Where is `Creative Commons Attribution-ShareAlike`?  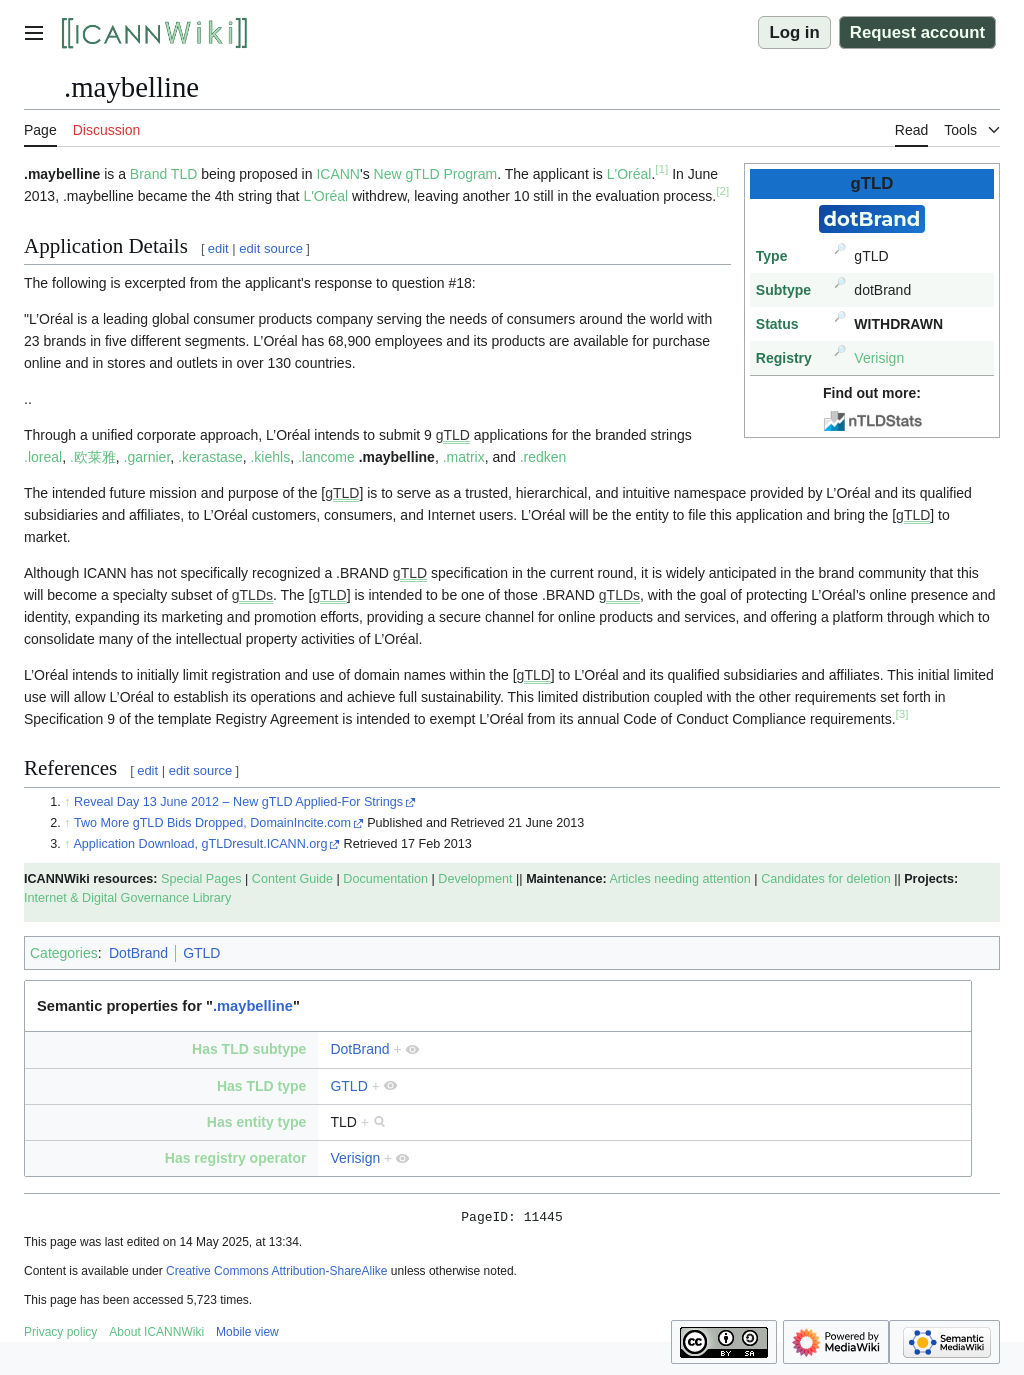 Creative Commons Attribution-ShareAlike is located at coordinates (276, 1274).